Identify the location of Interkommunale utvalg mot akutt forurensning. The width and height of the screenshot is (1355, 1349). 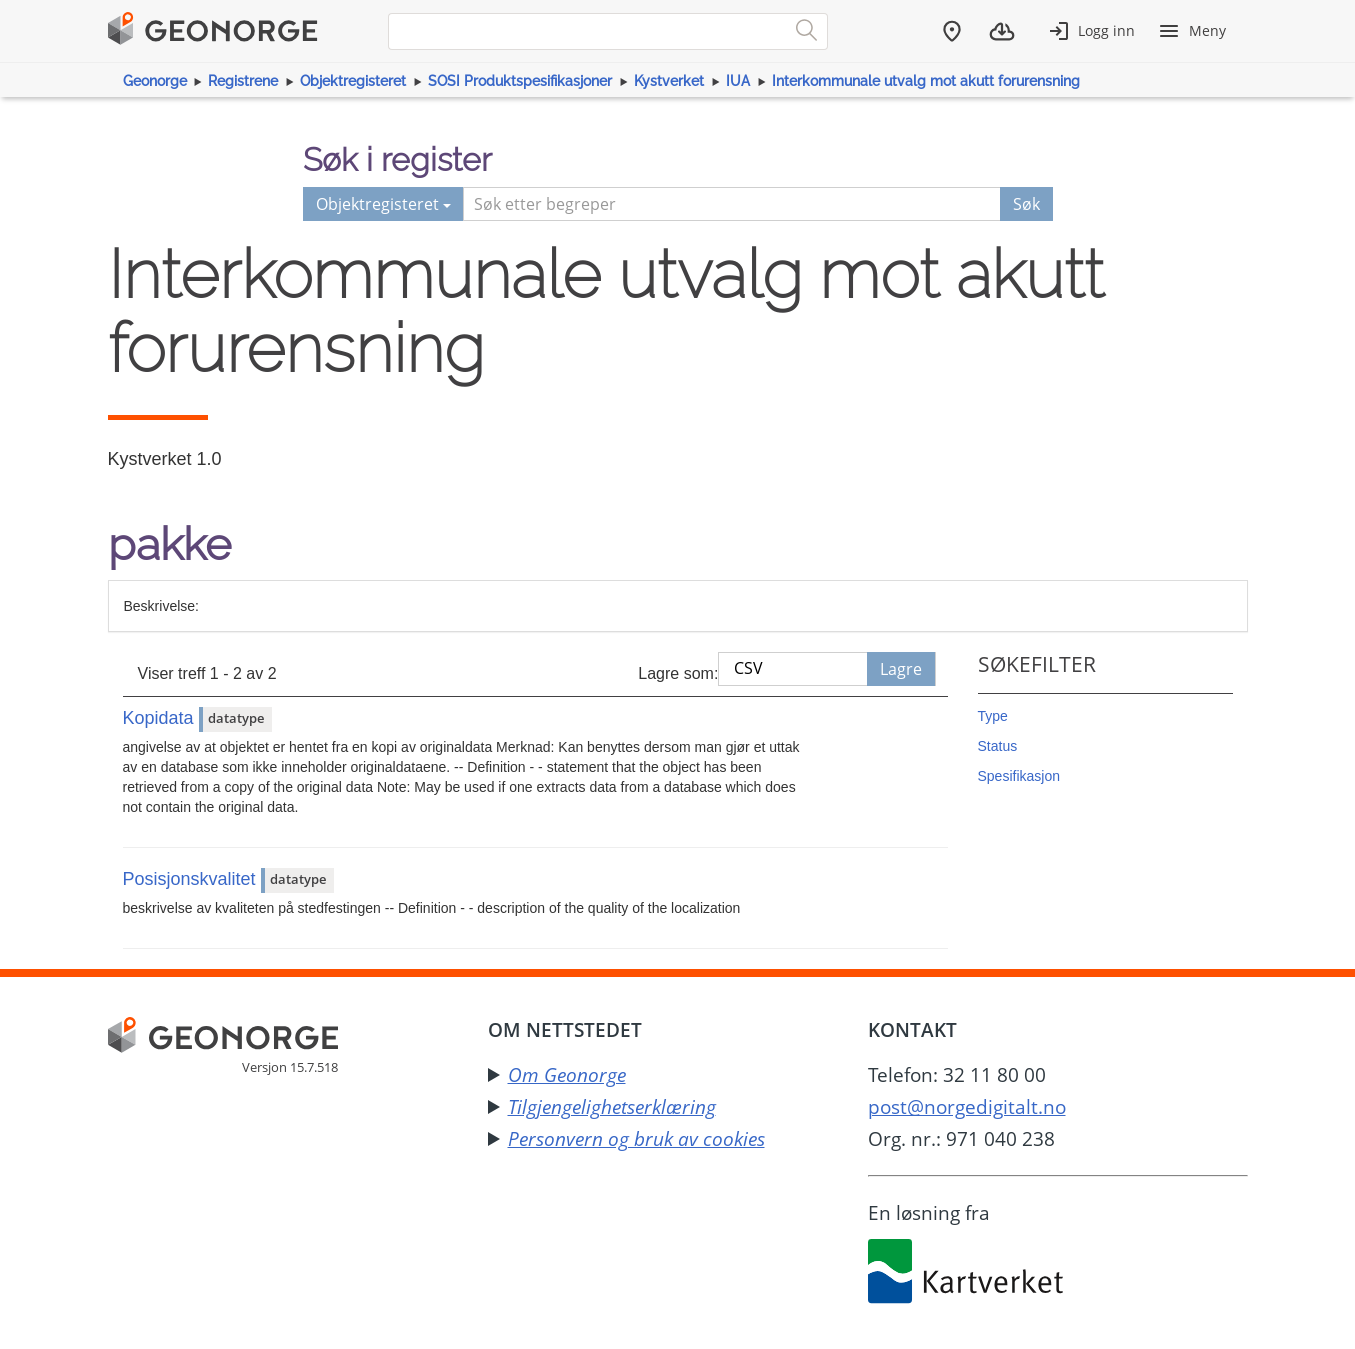
(926, 81).